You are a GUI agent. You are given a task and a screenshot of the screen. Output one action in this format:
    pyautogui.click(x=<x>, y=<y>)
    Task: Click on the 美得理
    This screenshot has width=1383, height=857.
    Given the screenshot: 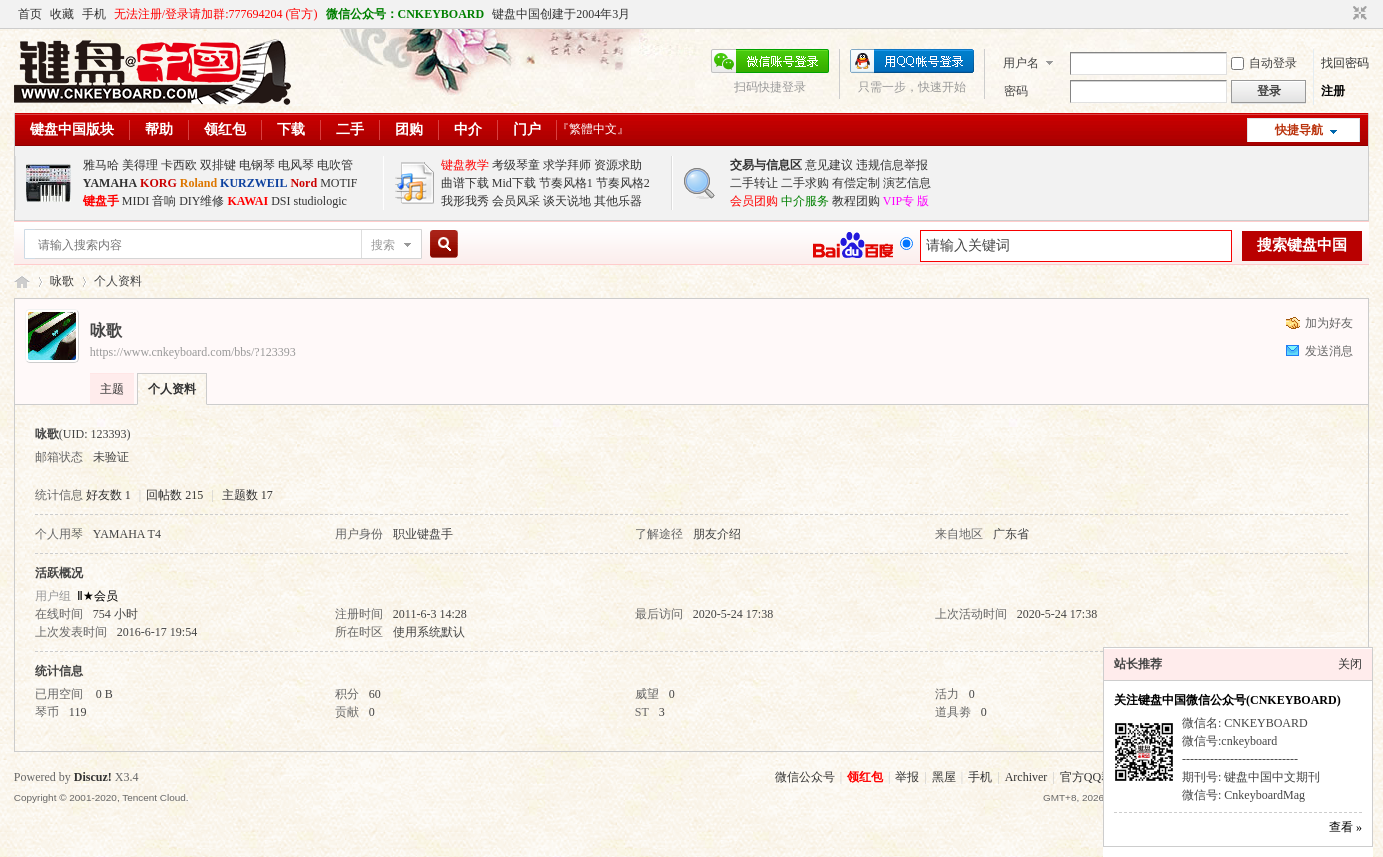 What is the action you would take?
    pyautogui.click(x=140, y=165)
    